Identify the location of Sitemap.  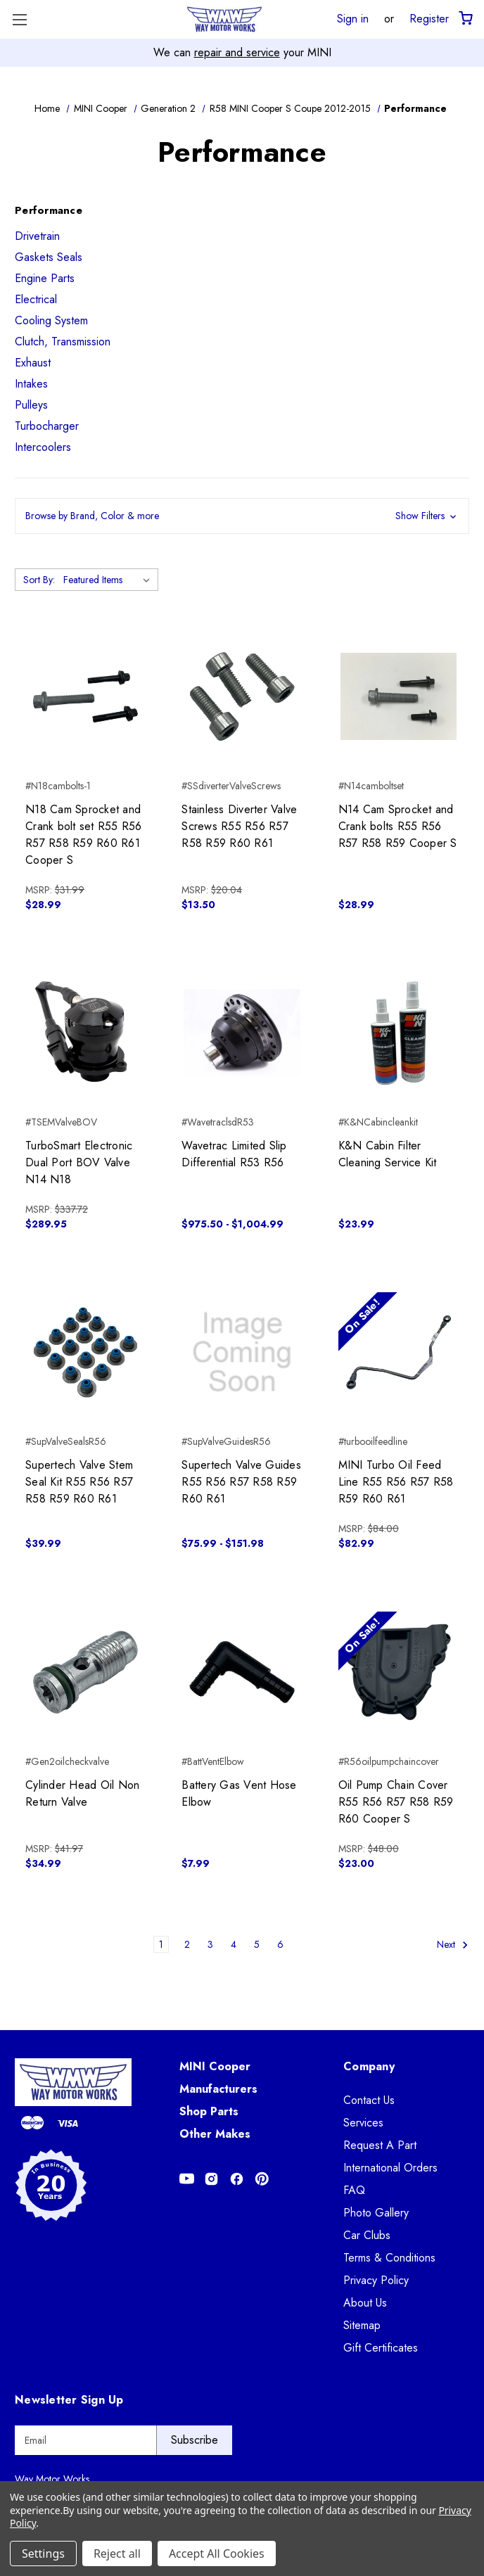
(362, 2325).